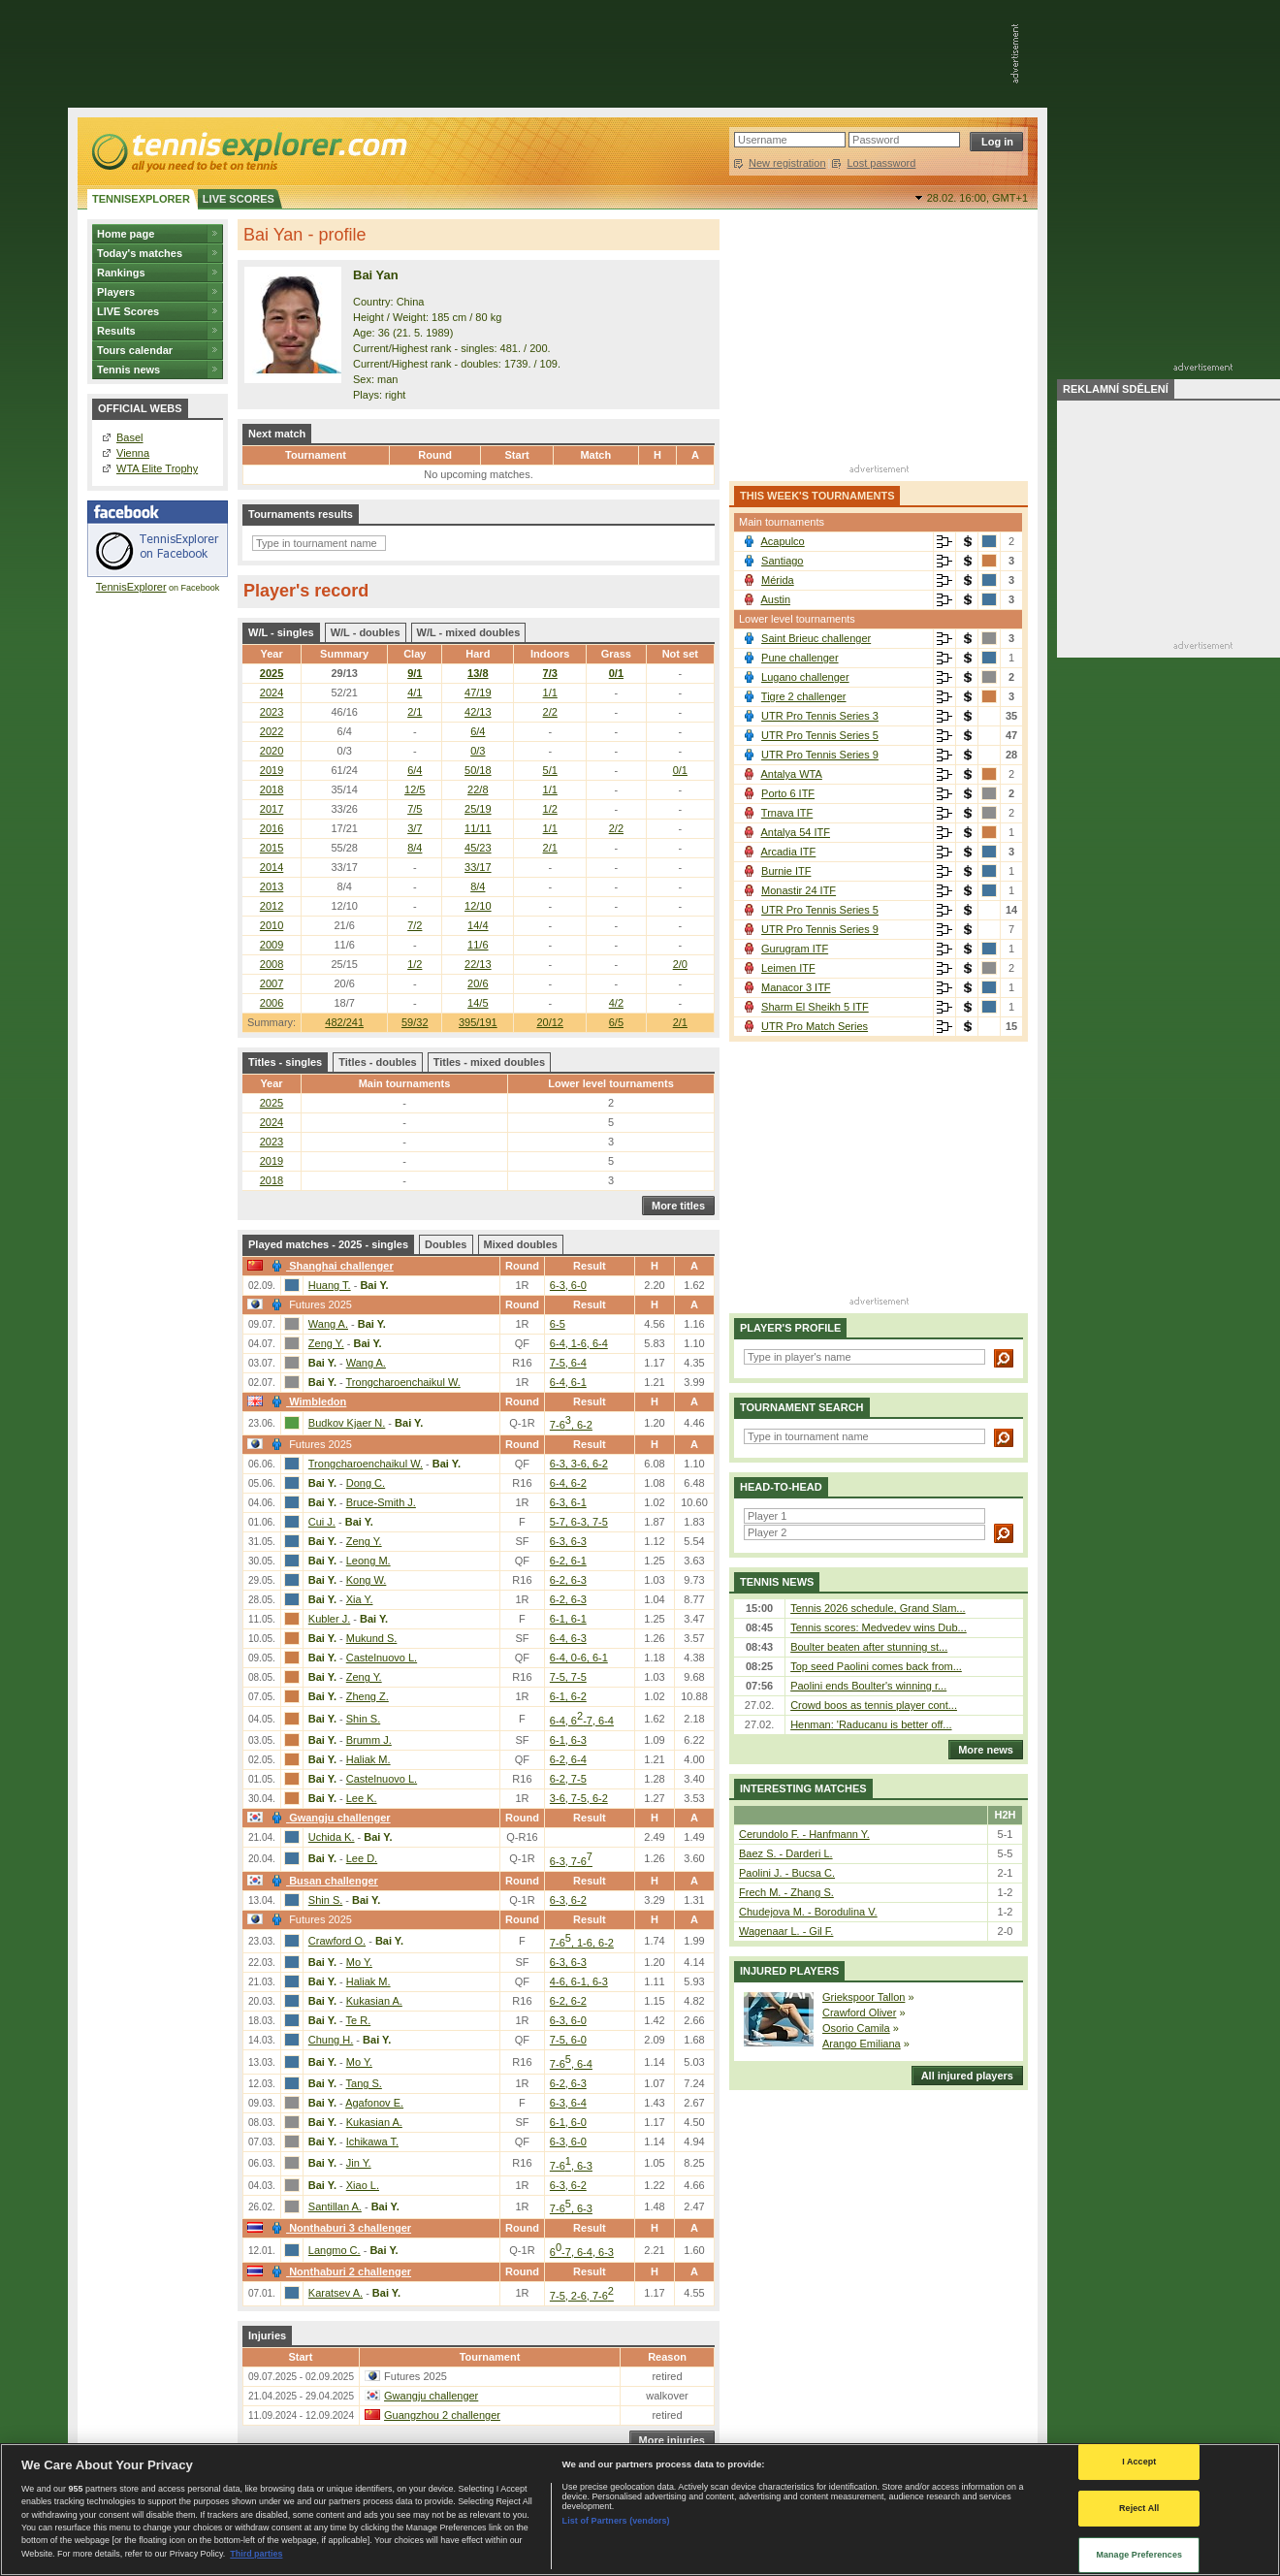  I want to click on 2015, so click(271, 847).